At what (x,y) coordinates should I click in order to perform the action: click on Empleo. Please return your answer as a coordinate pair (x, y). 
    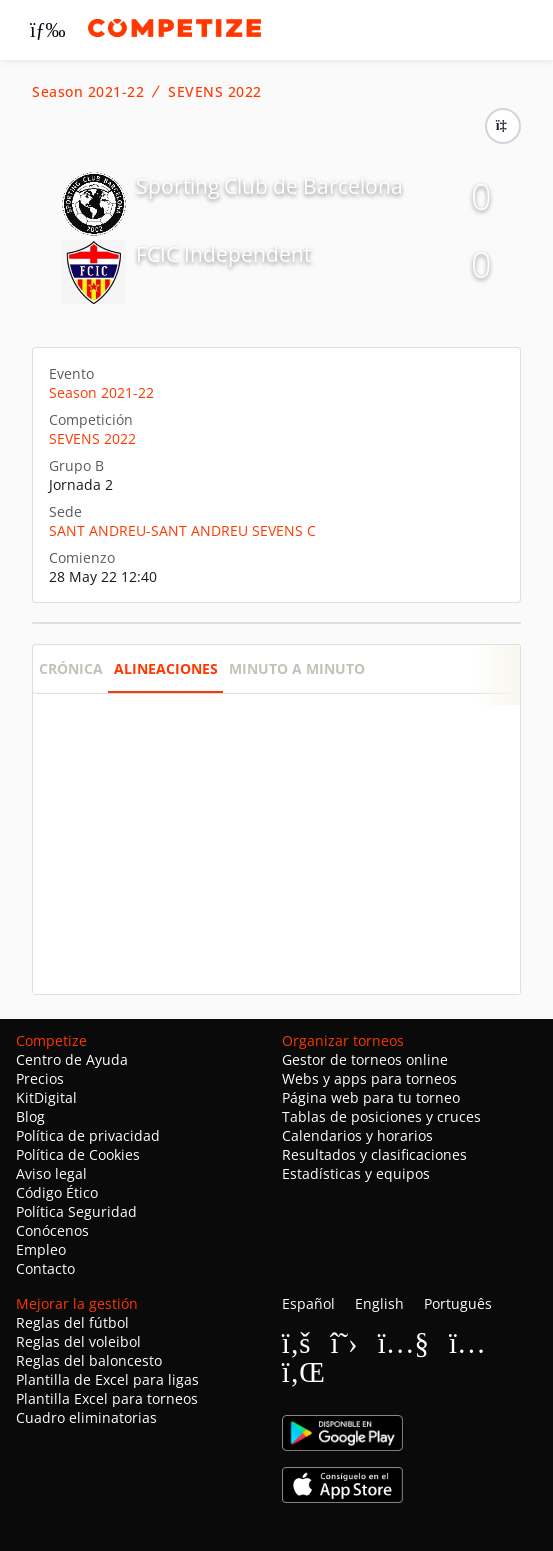
    Looking at the image, I should click on (41, 1249).